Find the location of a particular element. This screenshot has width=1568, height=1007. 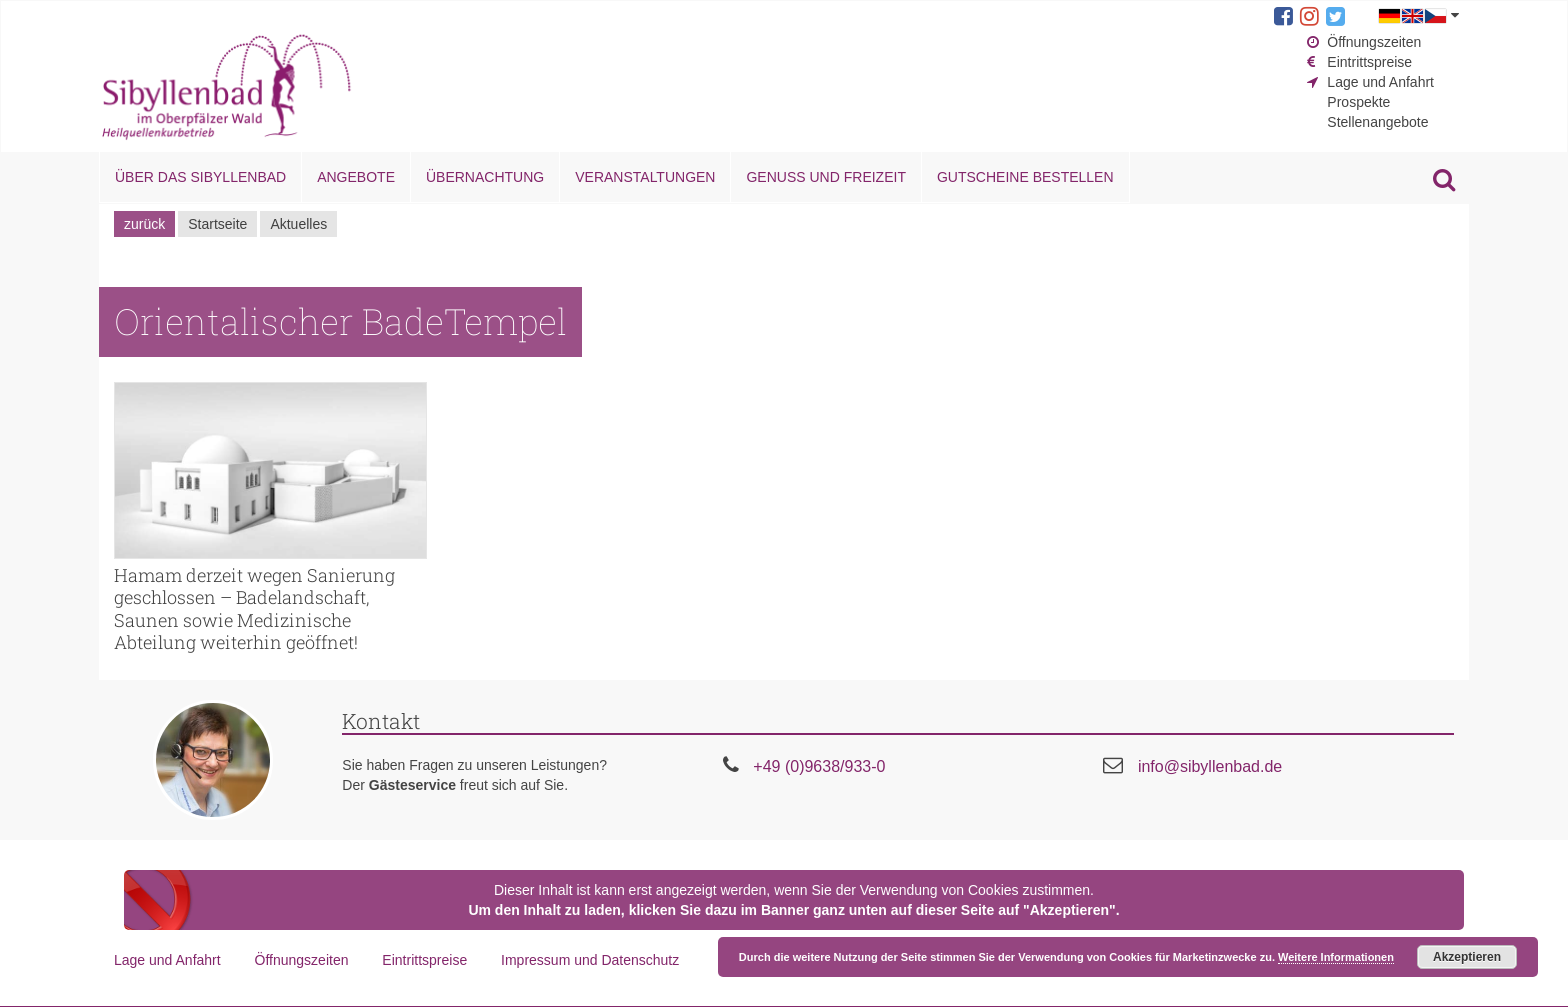

zurück is located at coordinates (144, 224).